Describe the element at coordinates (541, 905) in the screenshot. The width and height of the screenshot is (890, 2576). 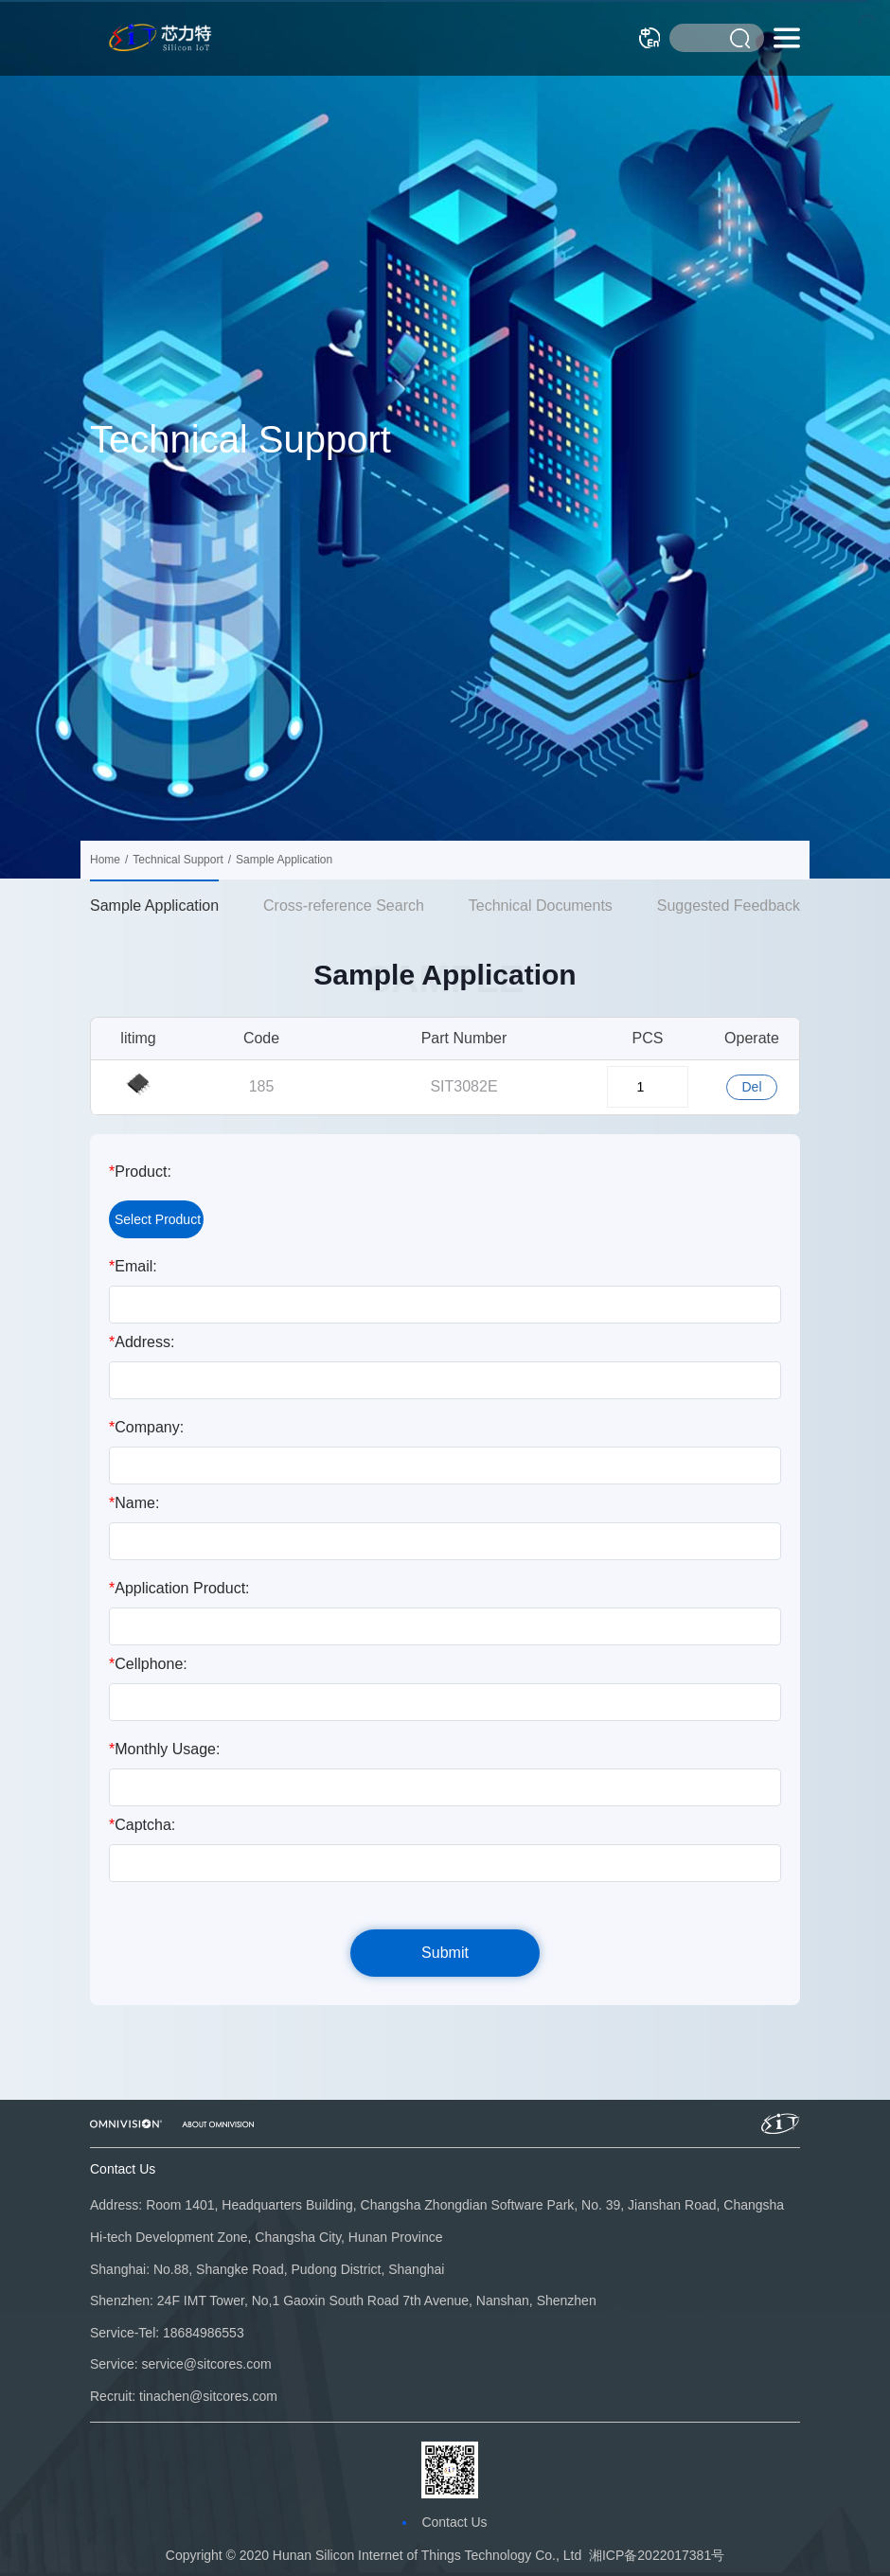
I see `Technical Documents` at that location.